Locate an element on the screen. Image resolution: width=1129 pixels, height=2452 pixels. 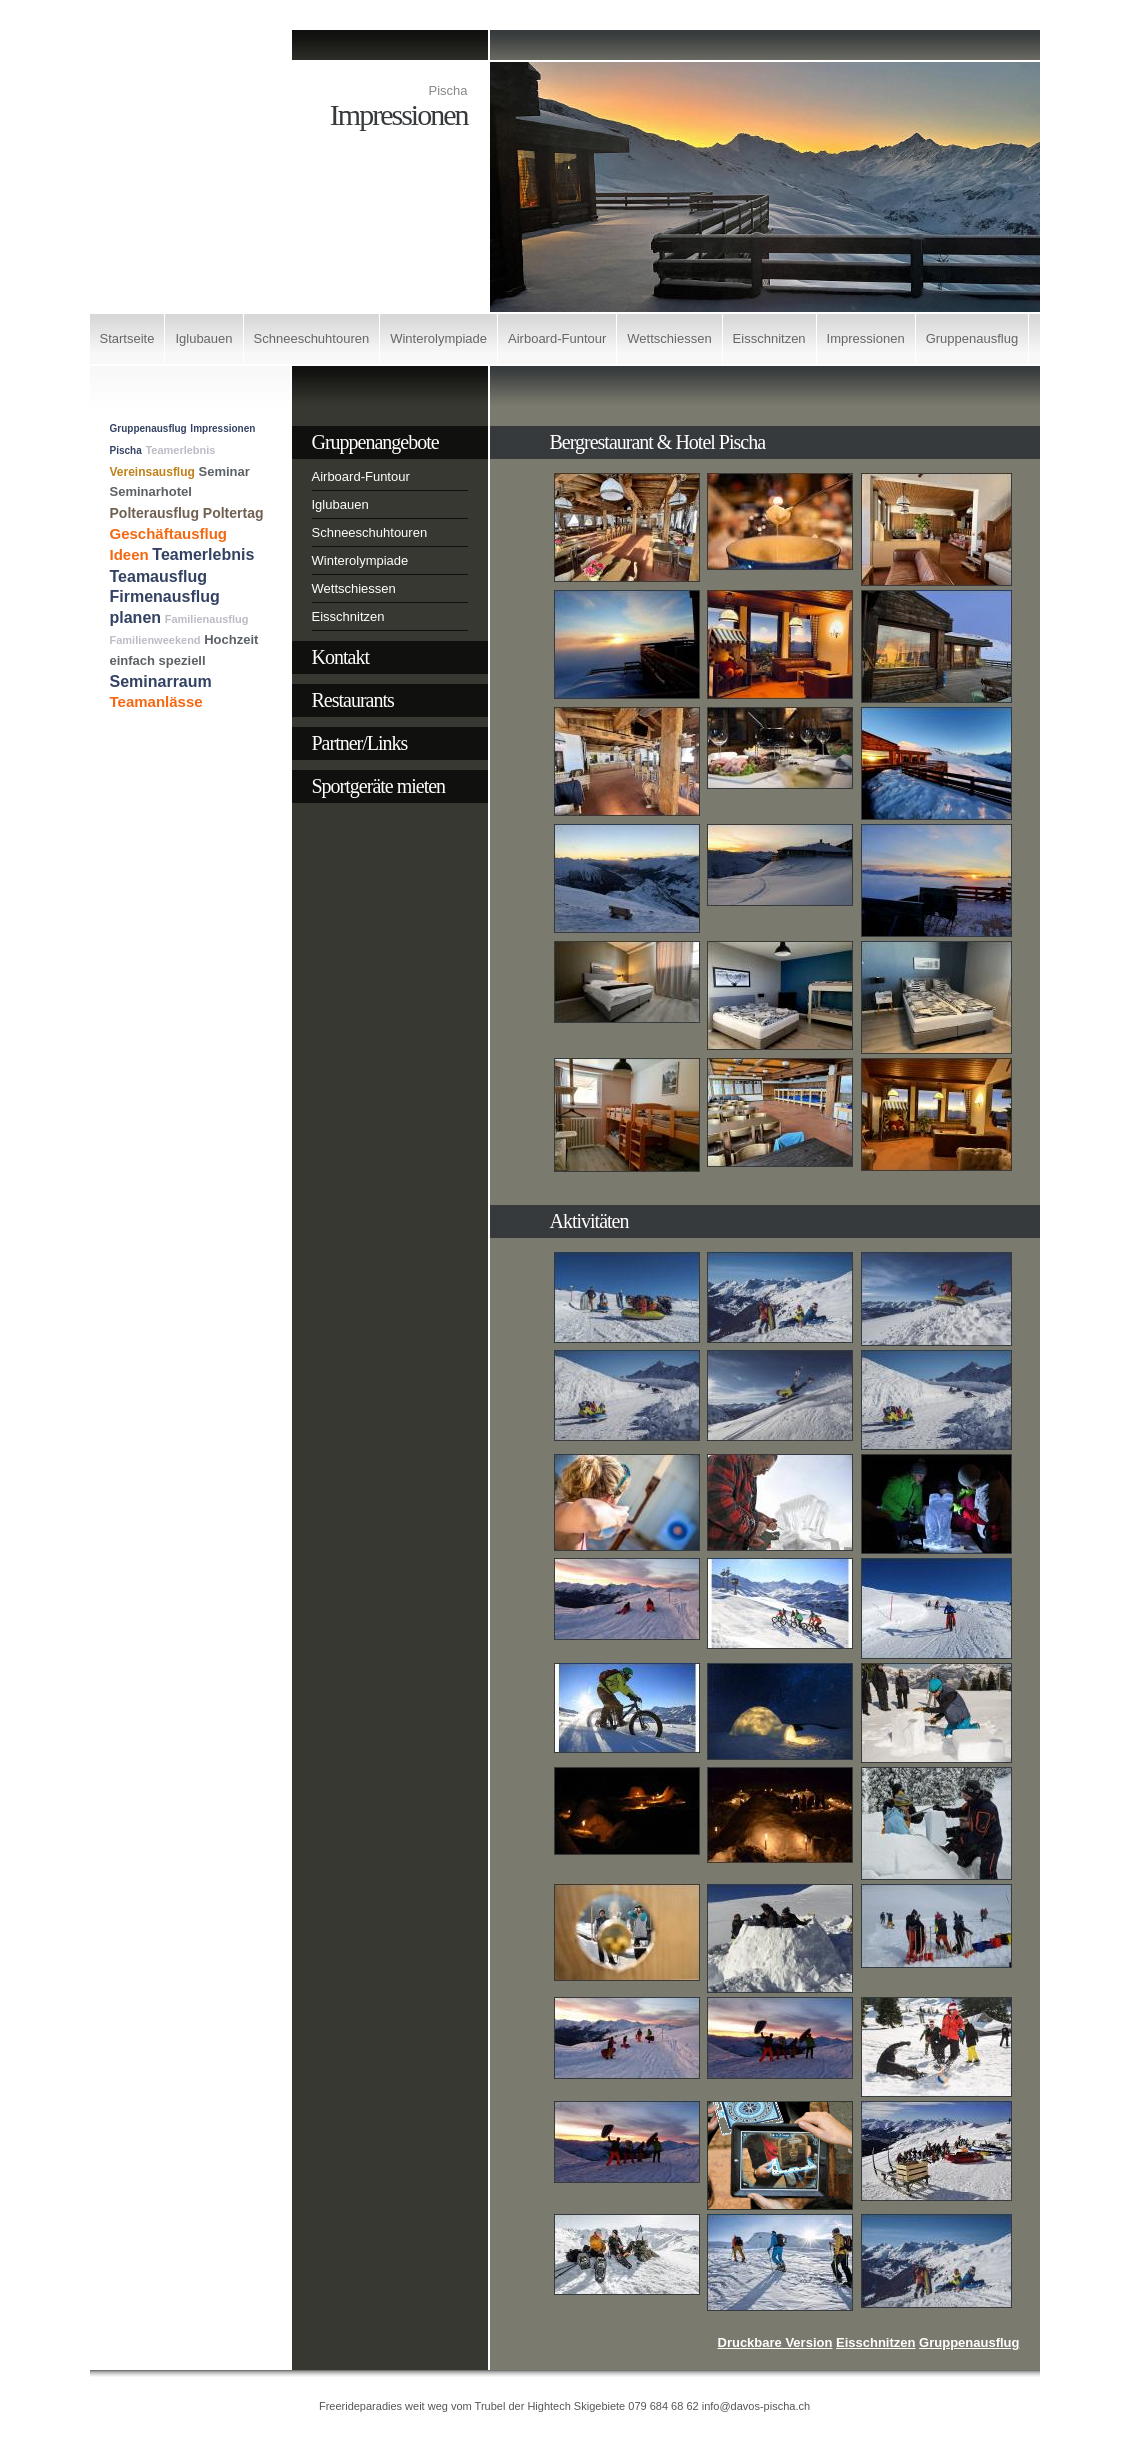
Winterolympiade is located at coordinates (438, 338).